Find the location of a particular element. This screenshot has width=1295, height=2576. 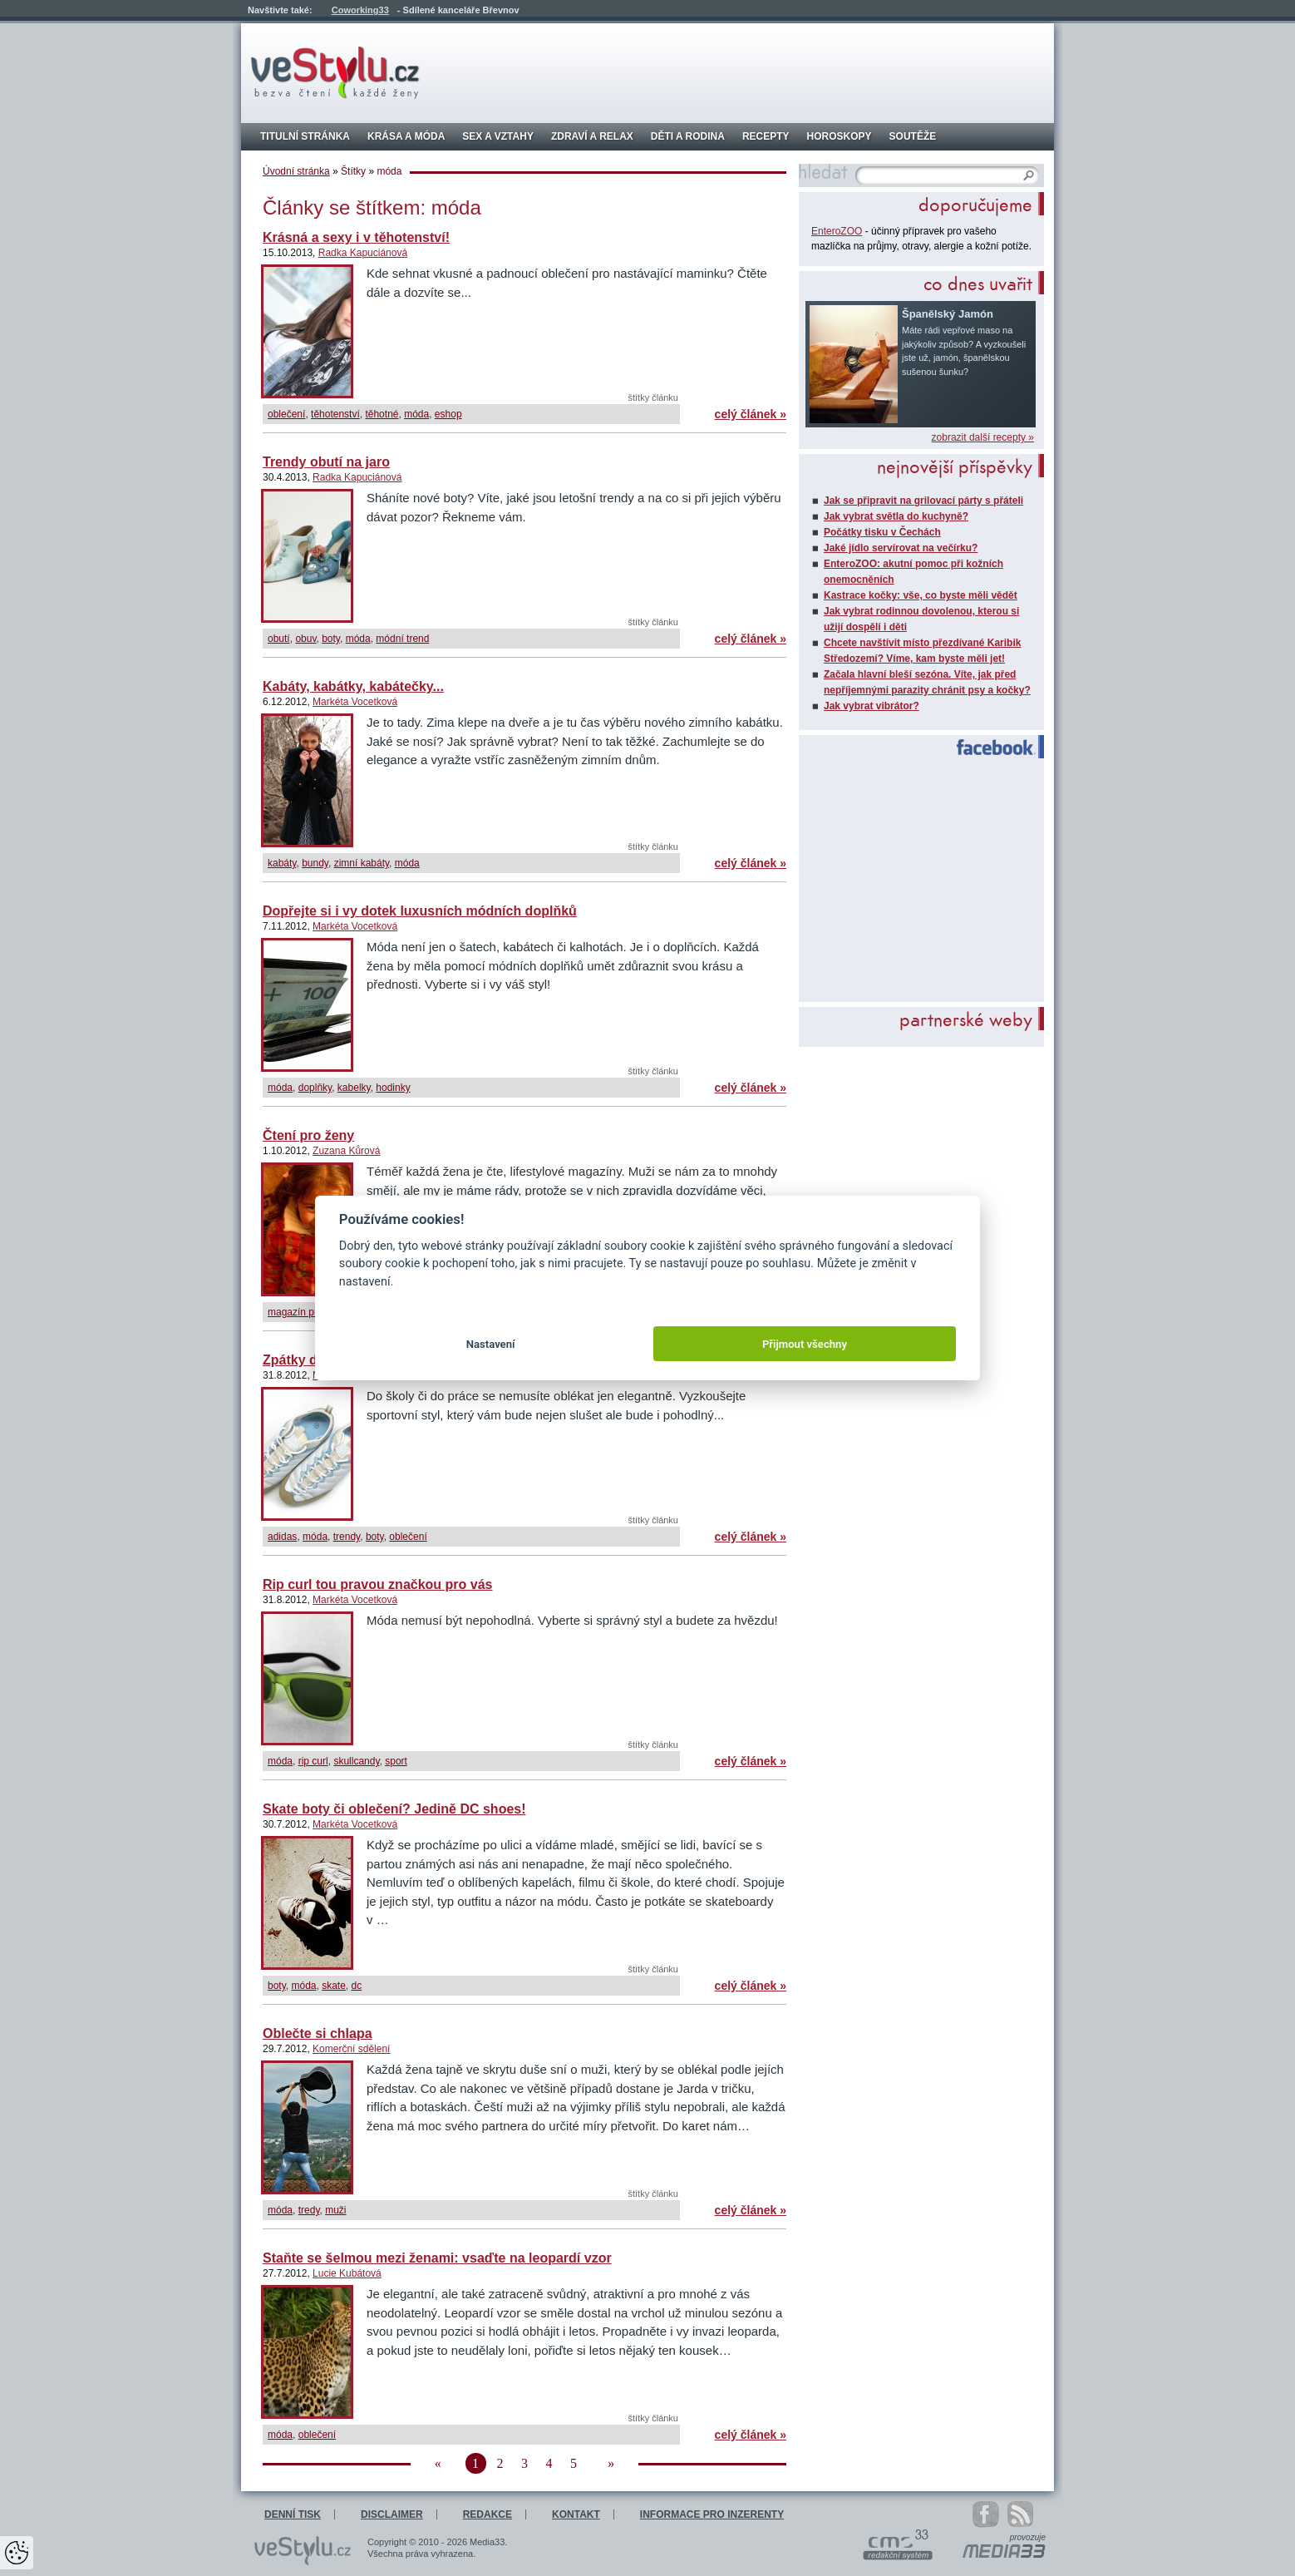

magazín pro ženy is located at coordinates (307, 1312).